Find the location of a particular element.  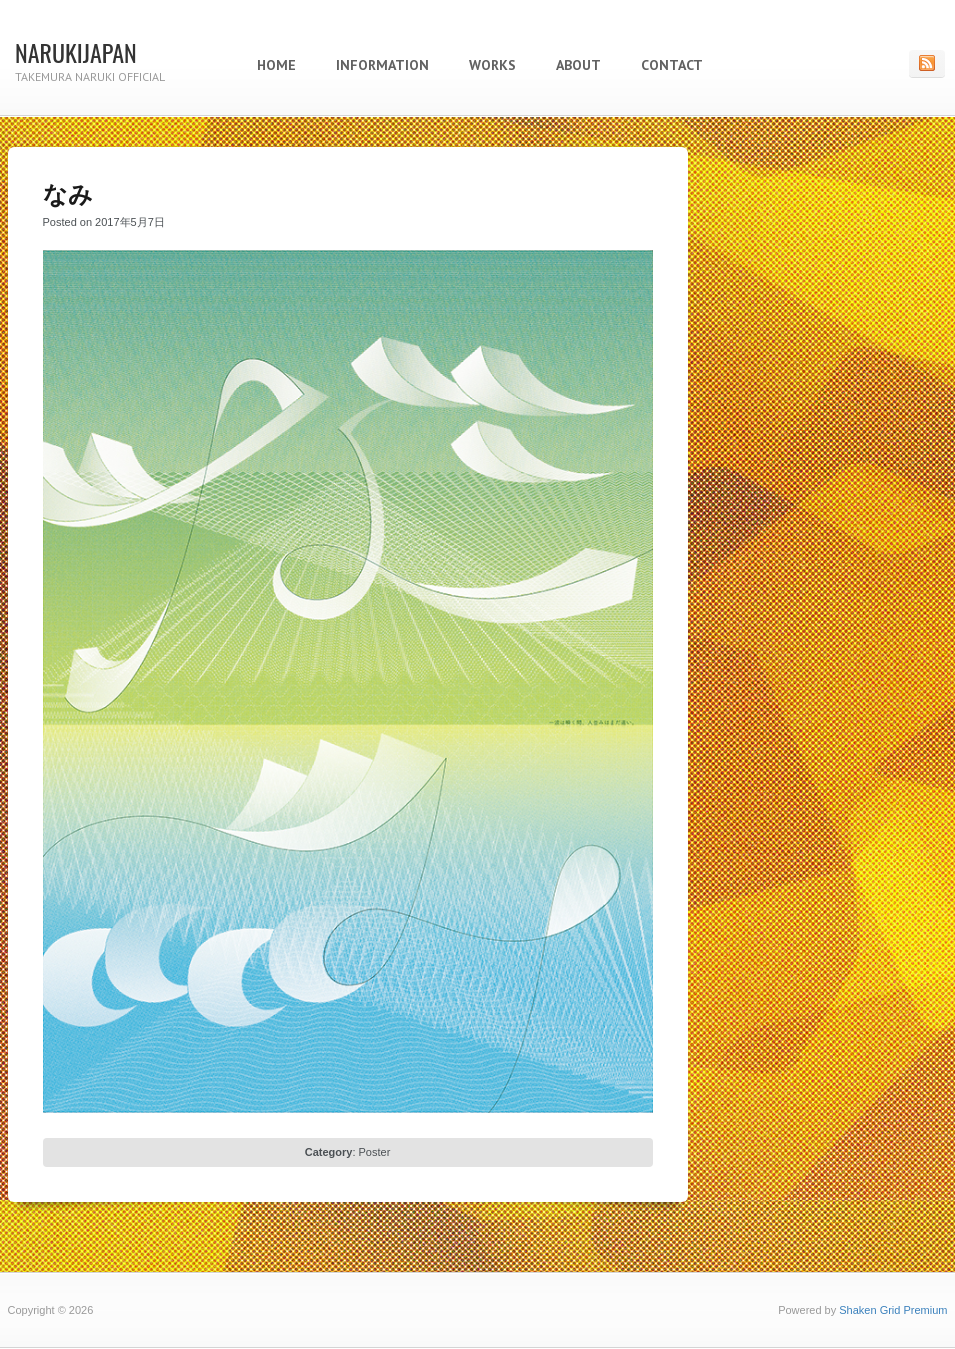

NARUKIJAPAN is located at coordinates (76, 52).